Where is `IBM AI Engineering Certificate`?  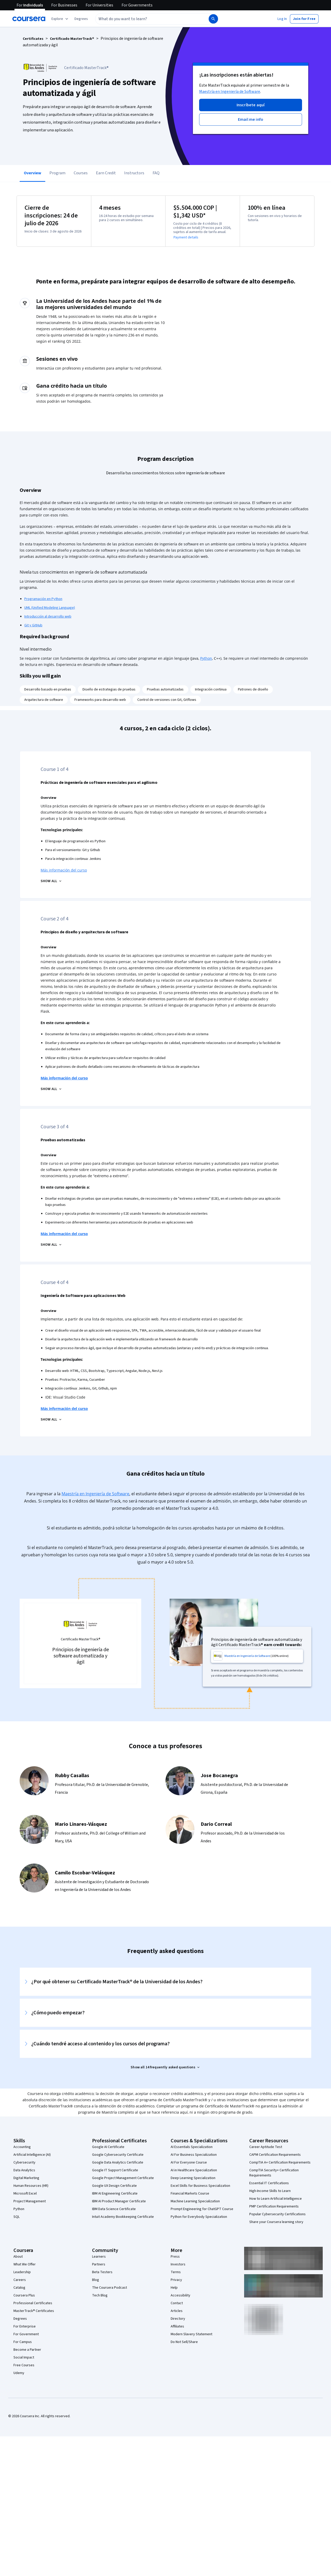 IBM AI Engineering Certificate is located at coordinates (115, 2193).